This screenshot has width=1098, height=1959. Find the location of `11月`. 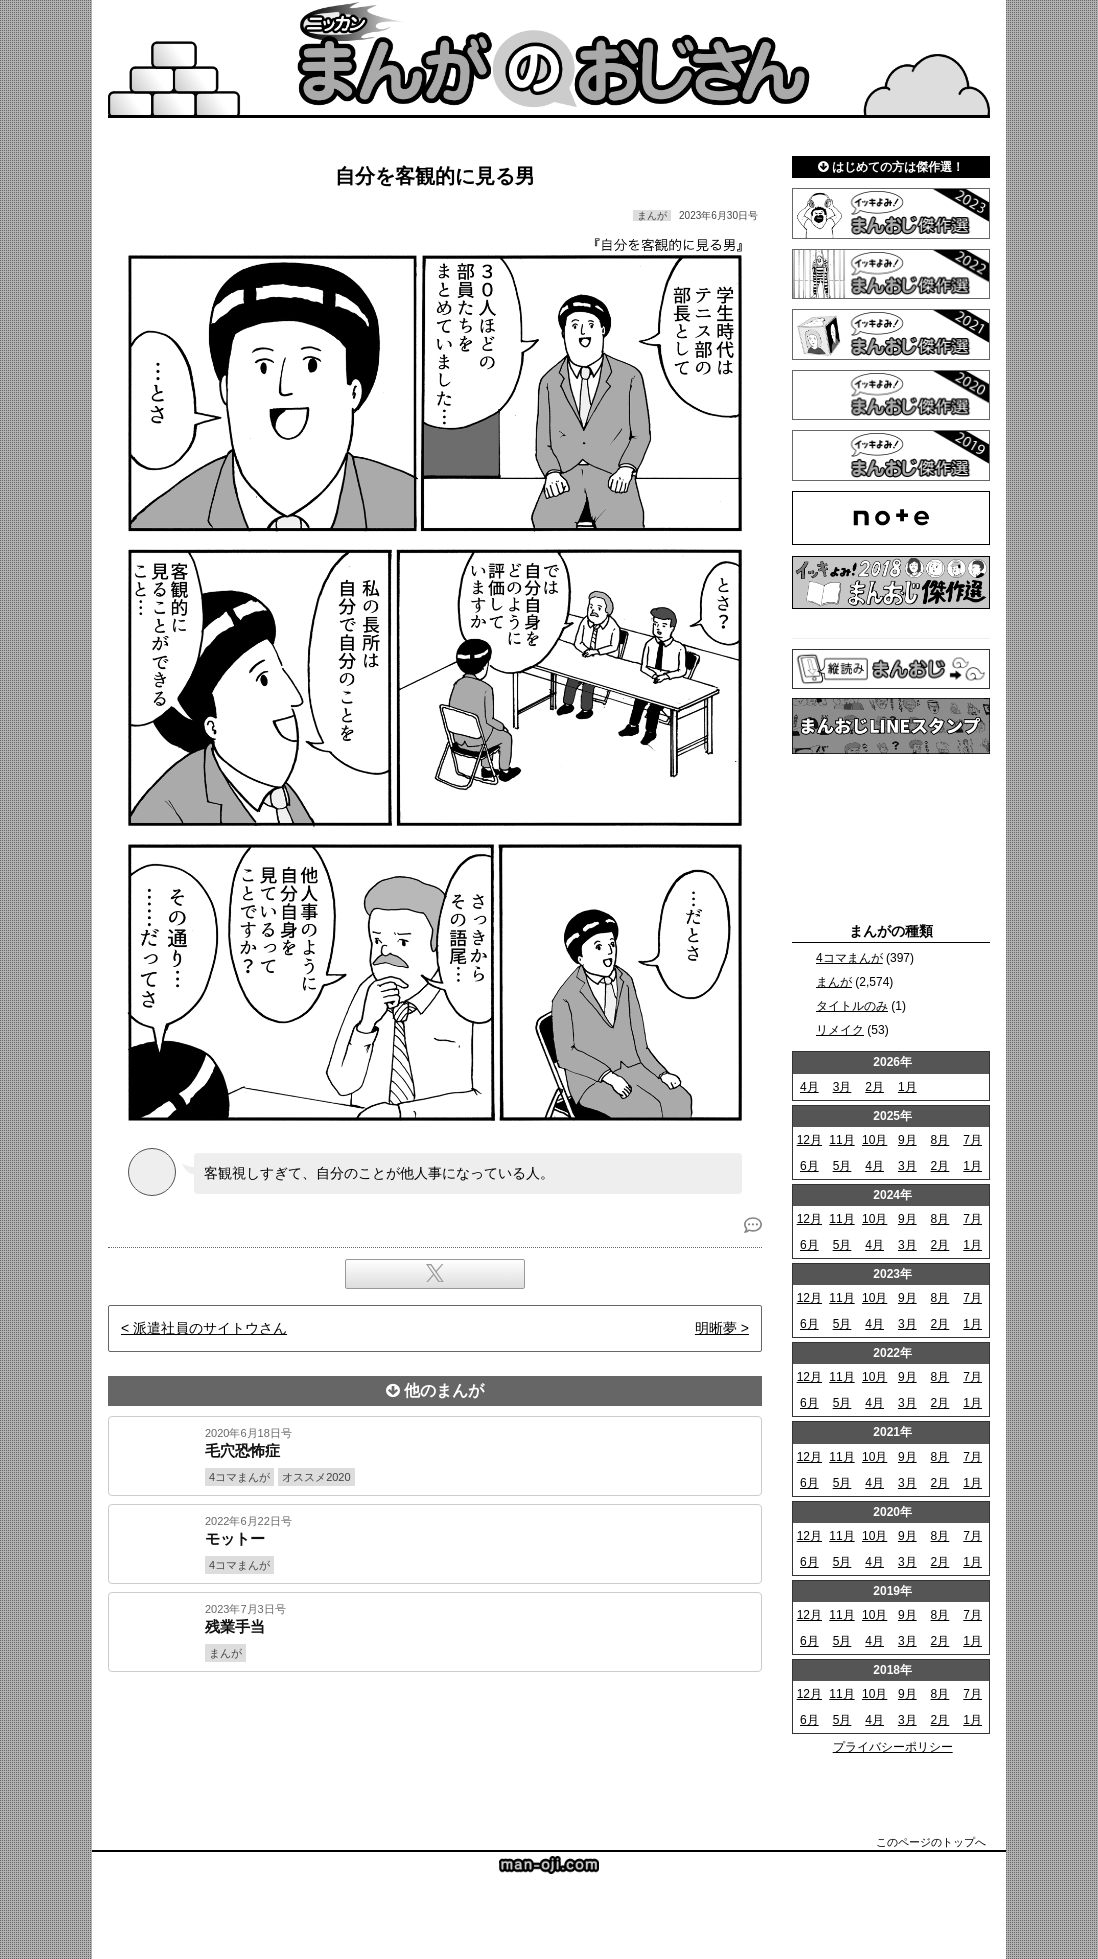

11月 is located at coordinates (841, 1140).